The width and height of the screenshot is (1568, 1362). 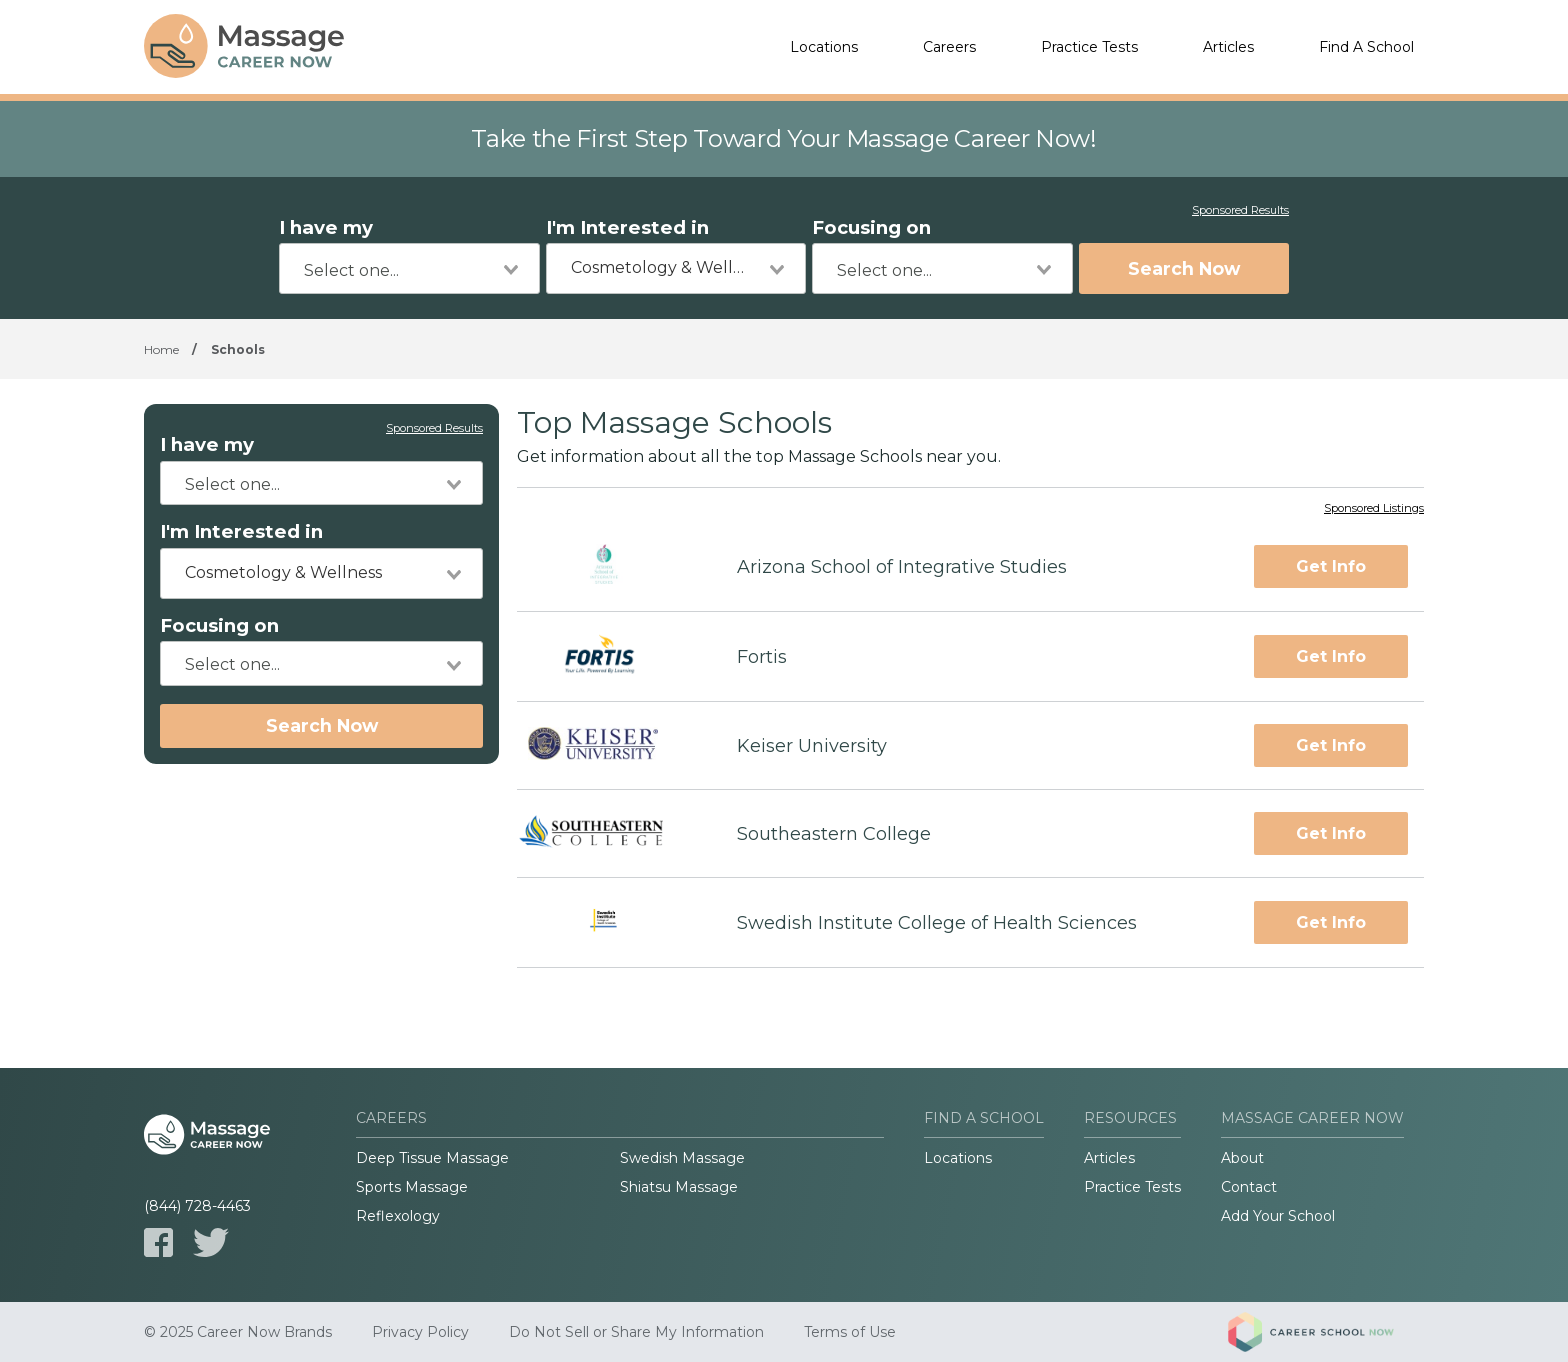 I want to click on Careers, so click(x=949, y=47).